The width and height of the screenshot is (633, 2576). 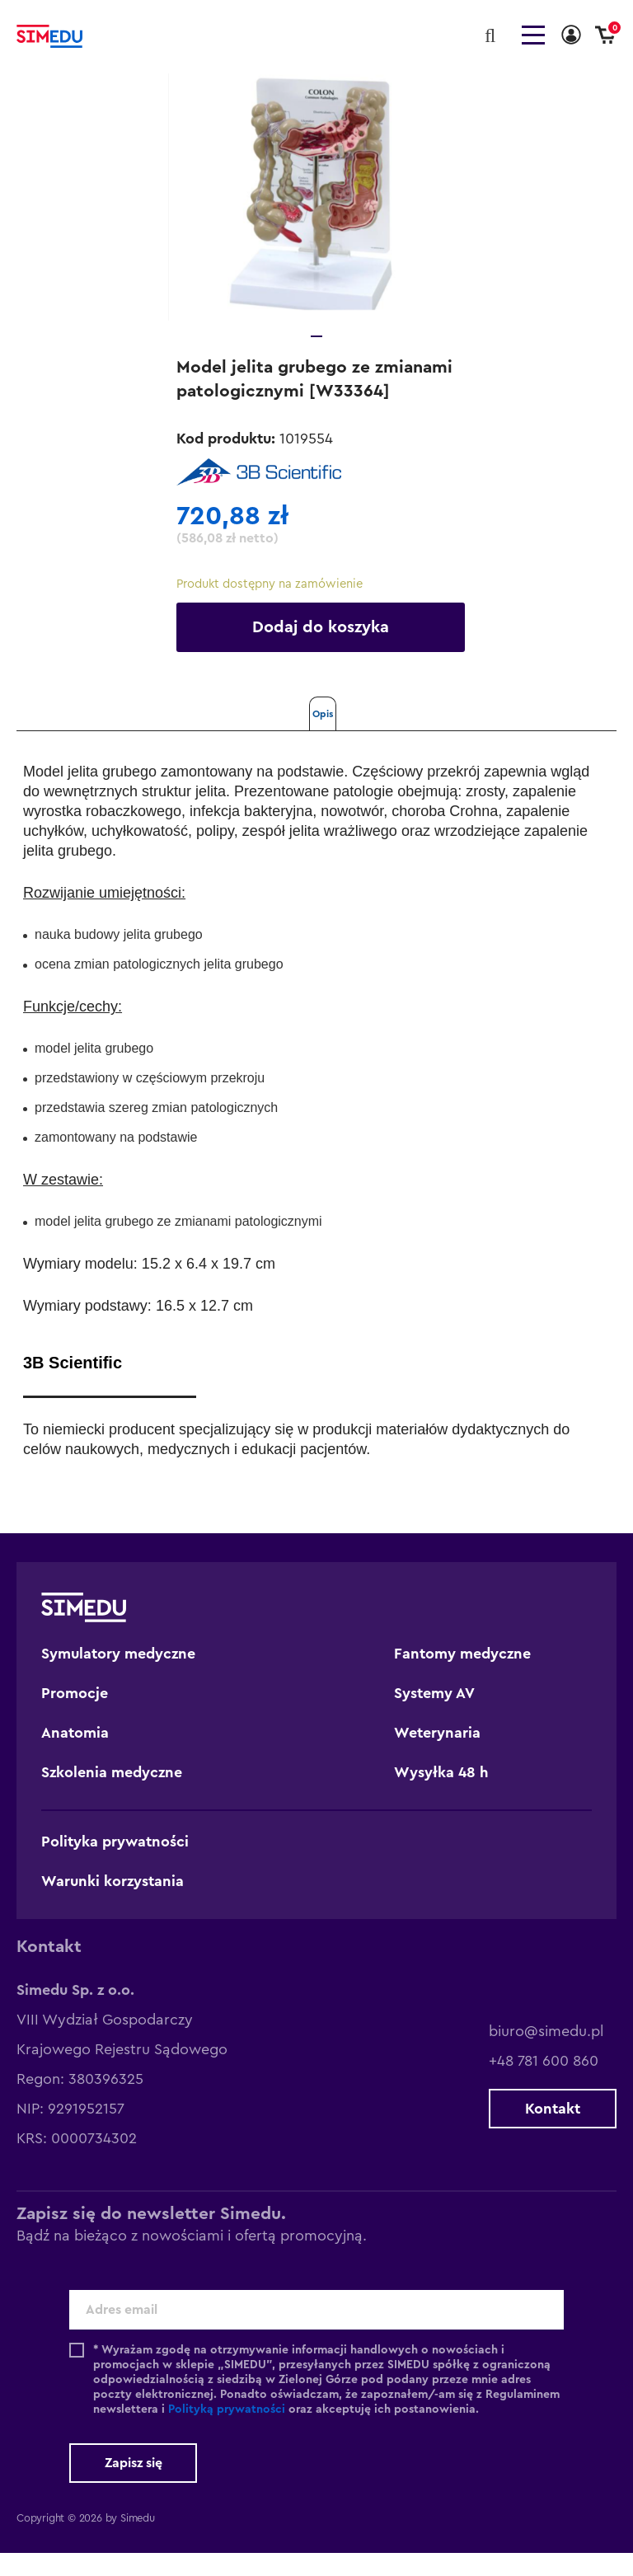 I want to click on Systemy AV, so click(x=434, y=1716).